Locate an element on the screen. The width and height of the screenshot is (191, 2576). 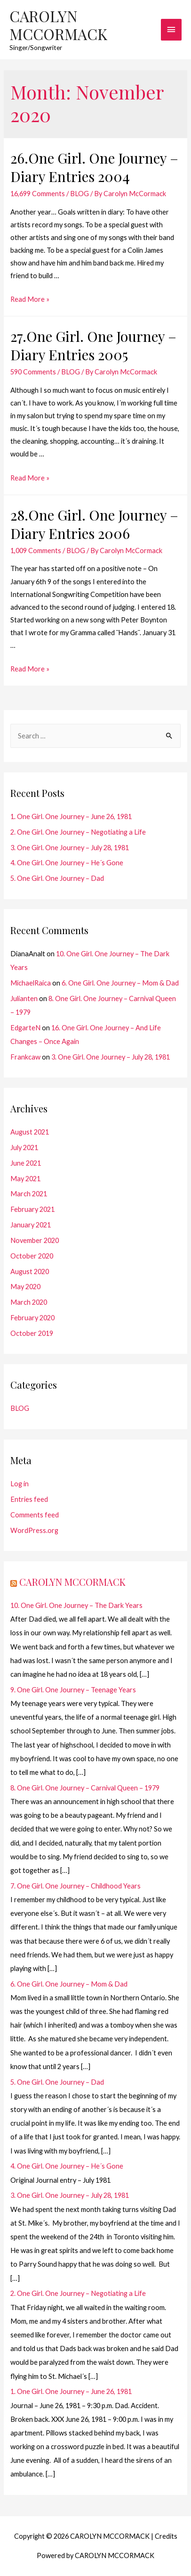
October 2019 is located at coordinates (31, 1333).